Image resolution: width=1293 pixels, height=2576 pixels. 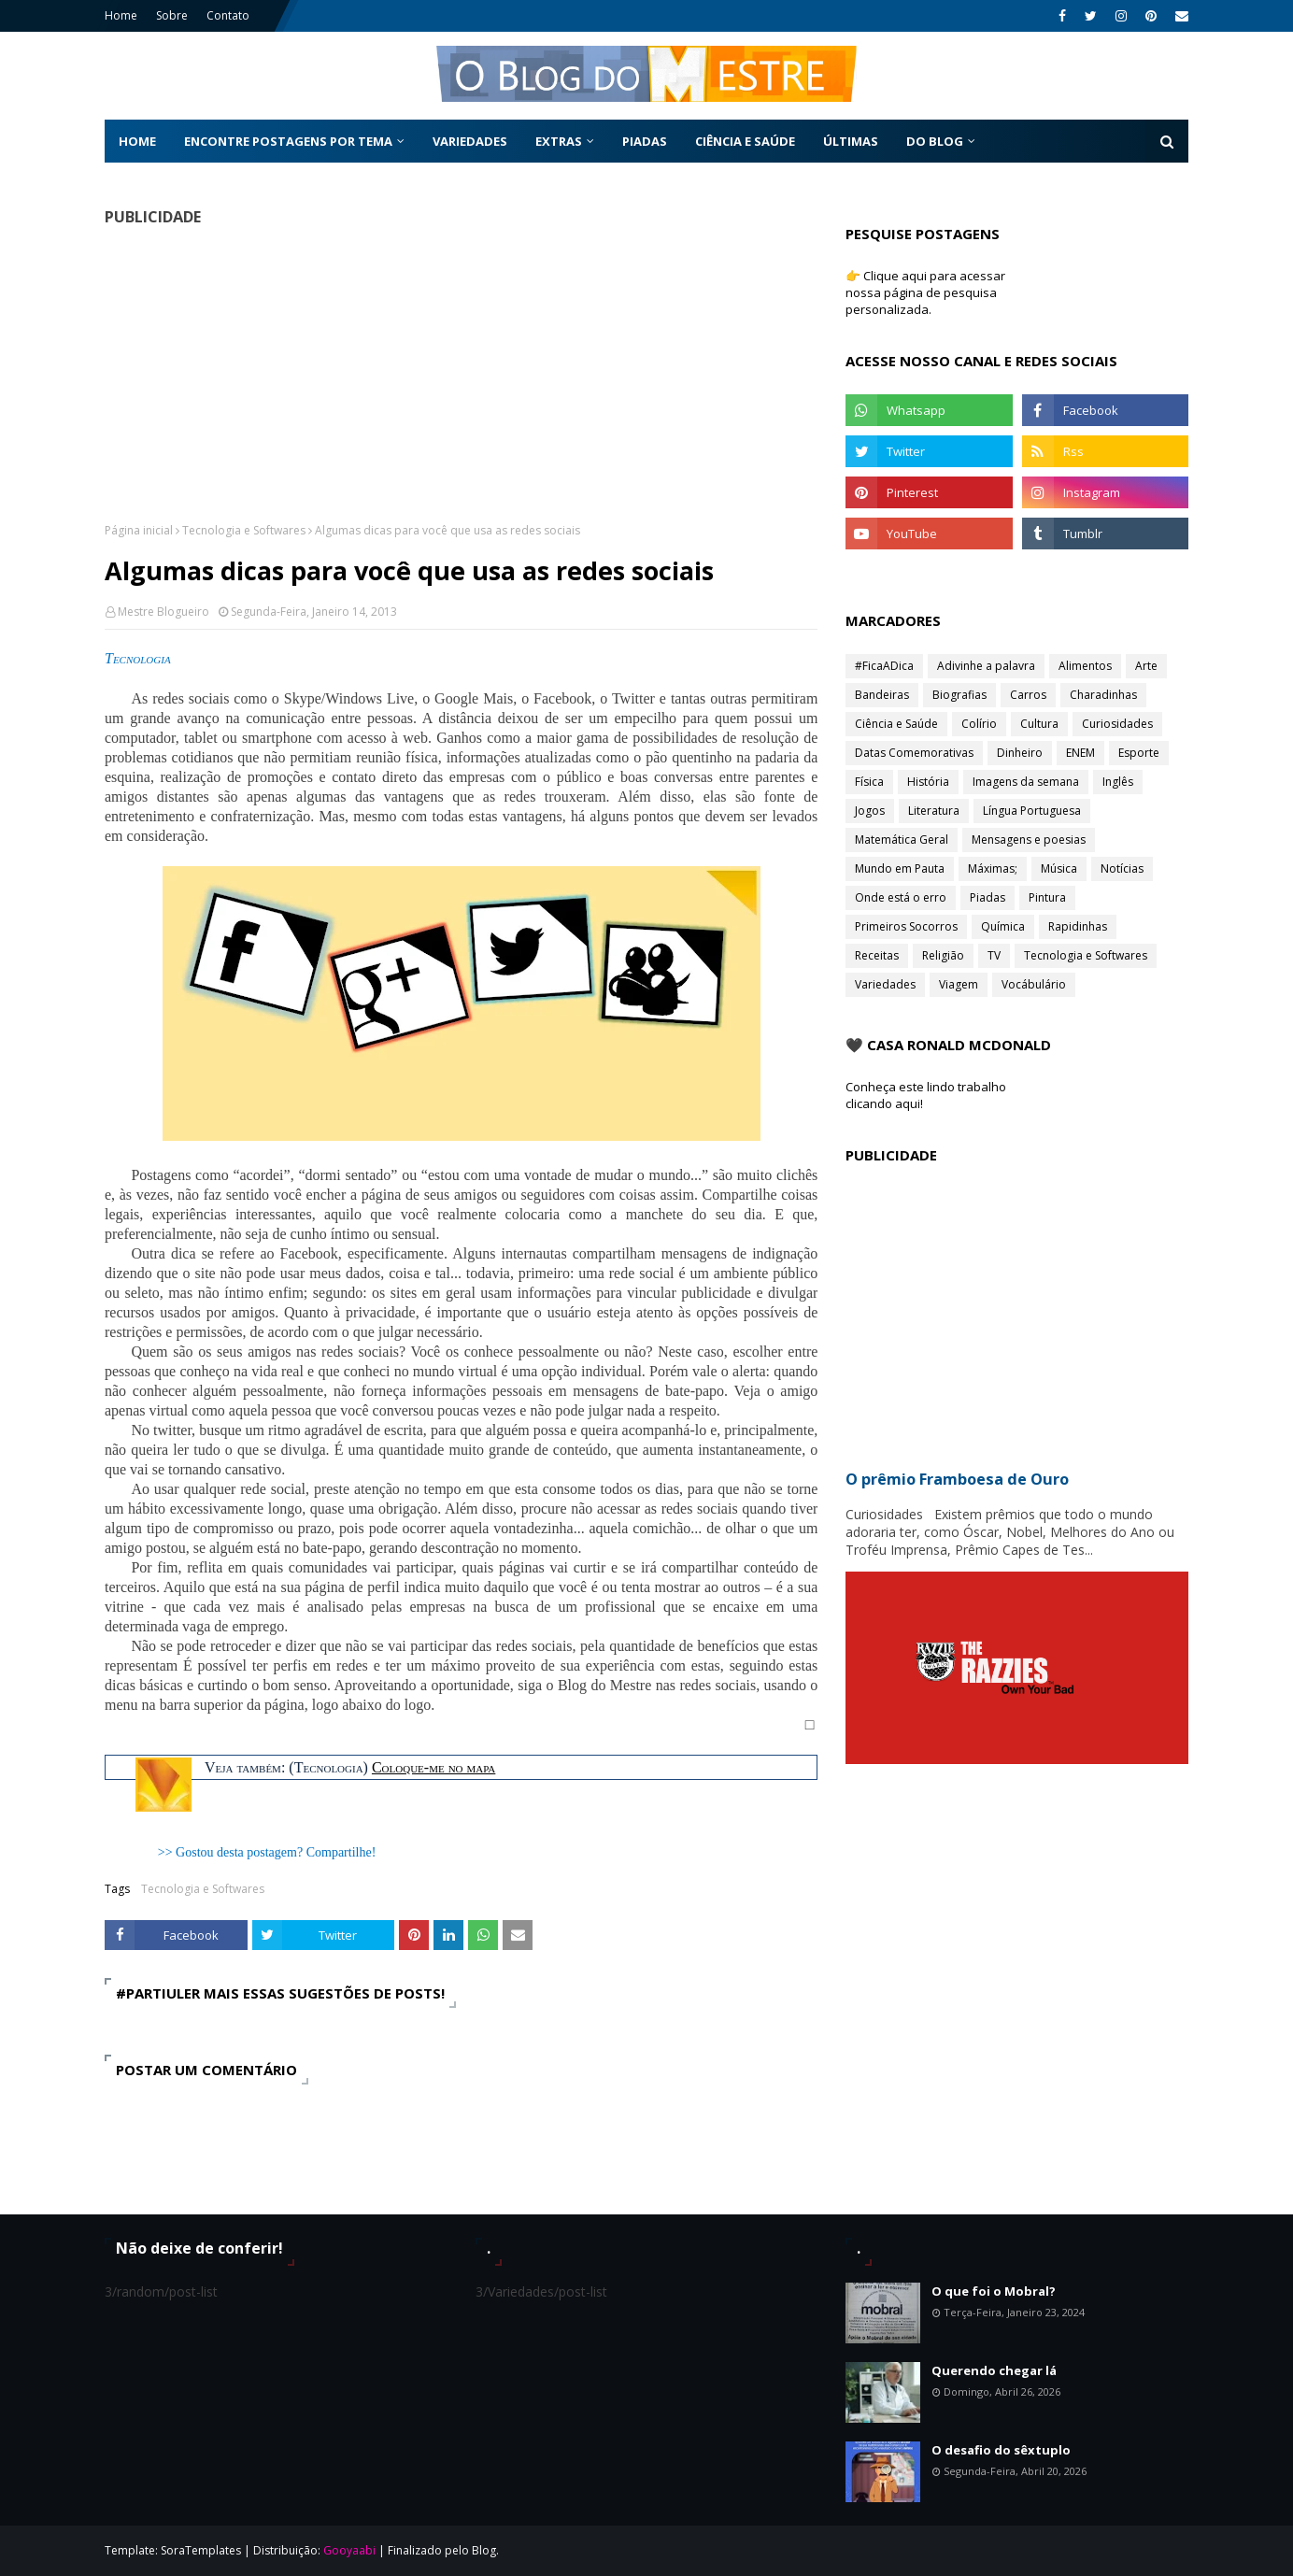 What do you see at coordinates (928, 782) in the screenshot?
I see `História` at bounding box center [928, 782].